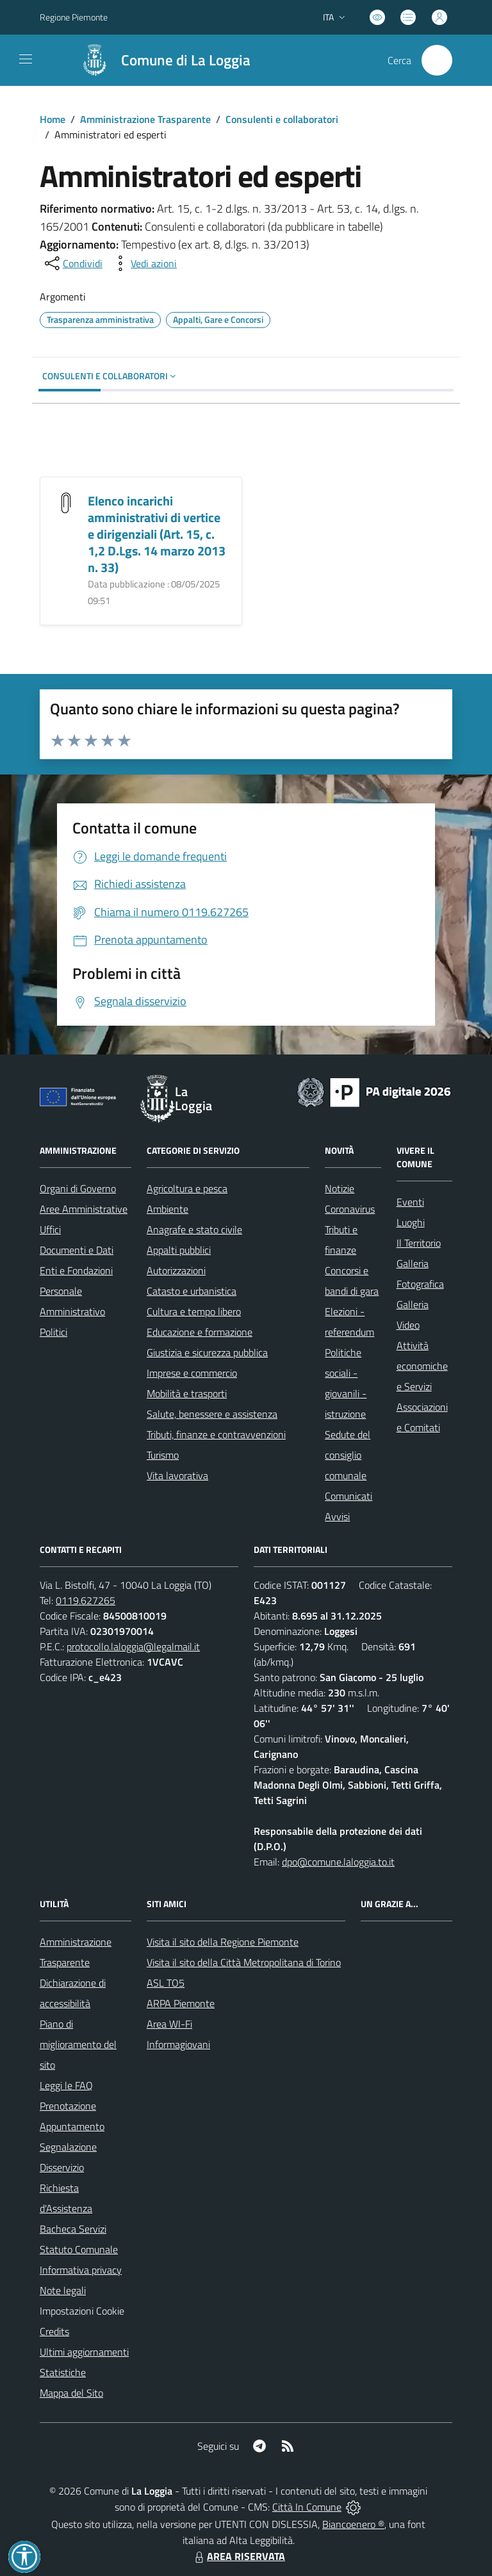  Describe the element at coordinates (207, 1352) in the screenshot. I see `Giustizia e sicurezza pubblica` at that location.